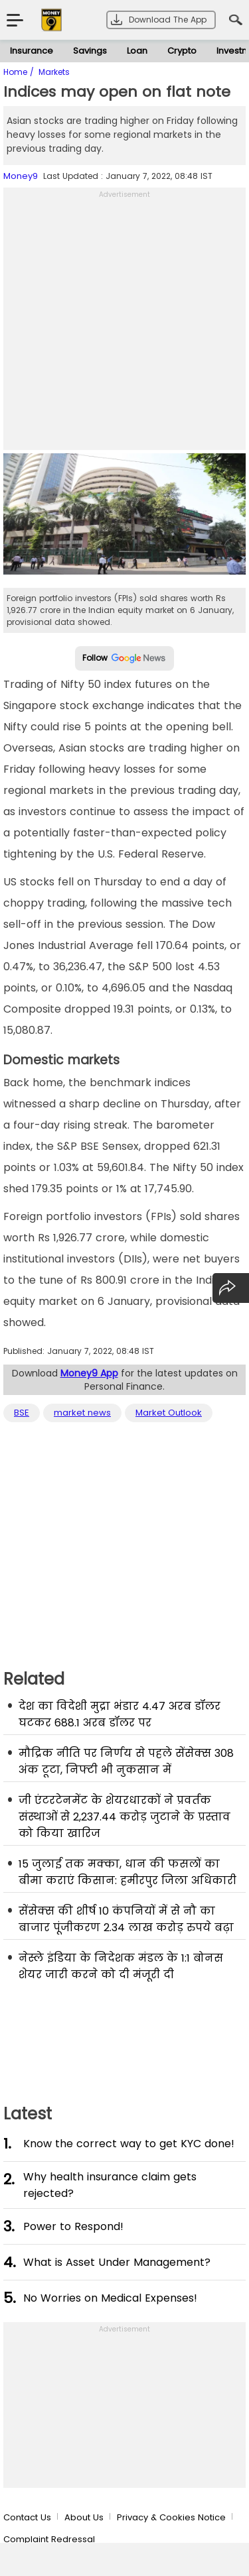  I want to click on About Us, so click(84, 2517).